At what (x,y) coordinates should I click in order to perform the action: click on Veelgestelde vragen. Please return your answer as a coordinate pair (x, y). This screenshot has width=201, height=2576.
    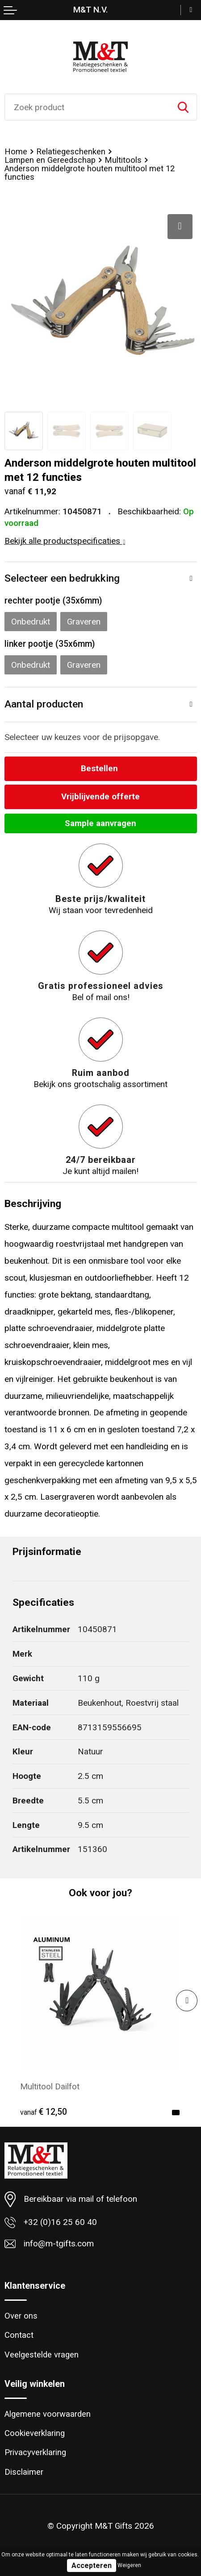
    Looking at the image, I should click on (41, 2355).